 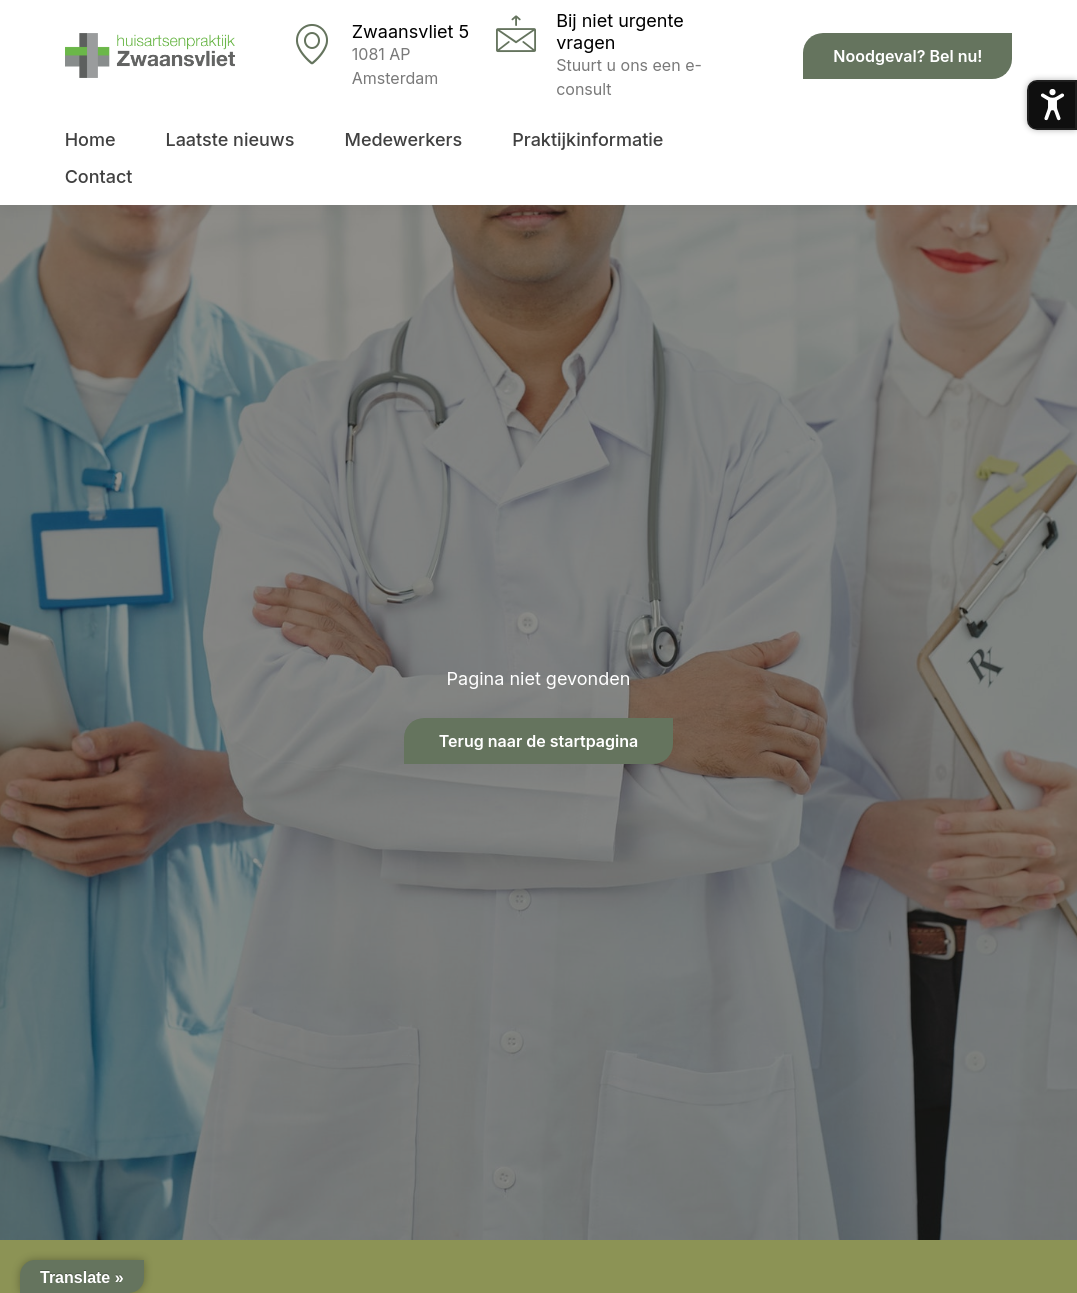 I want to click on Contact, so click(x=99, y=176).